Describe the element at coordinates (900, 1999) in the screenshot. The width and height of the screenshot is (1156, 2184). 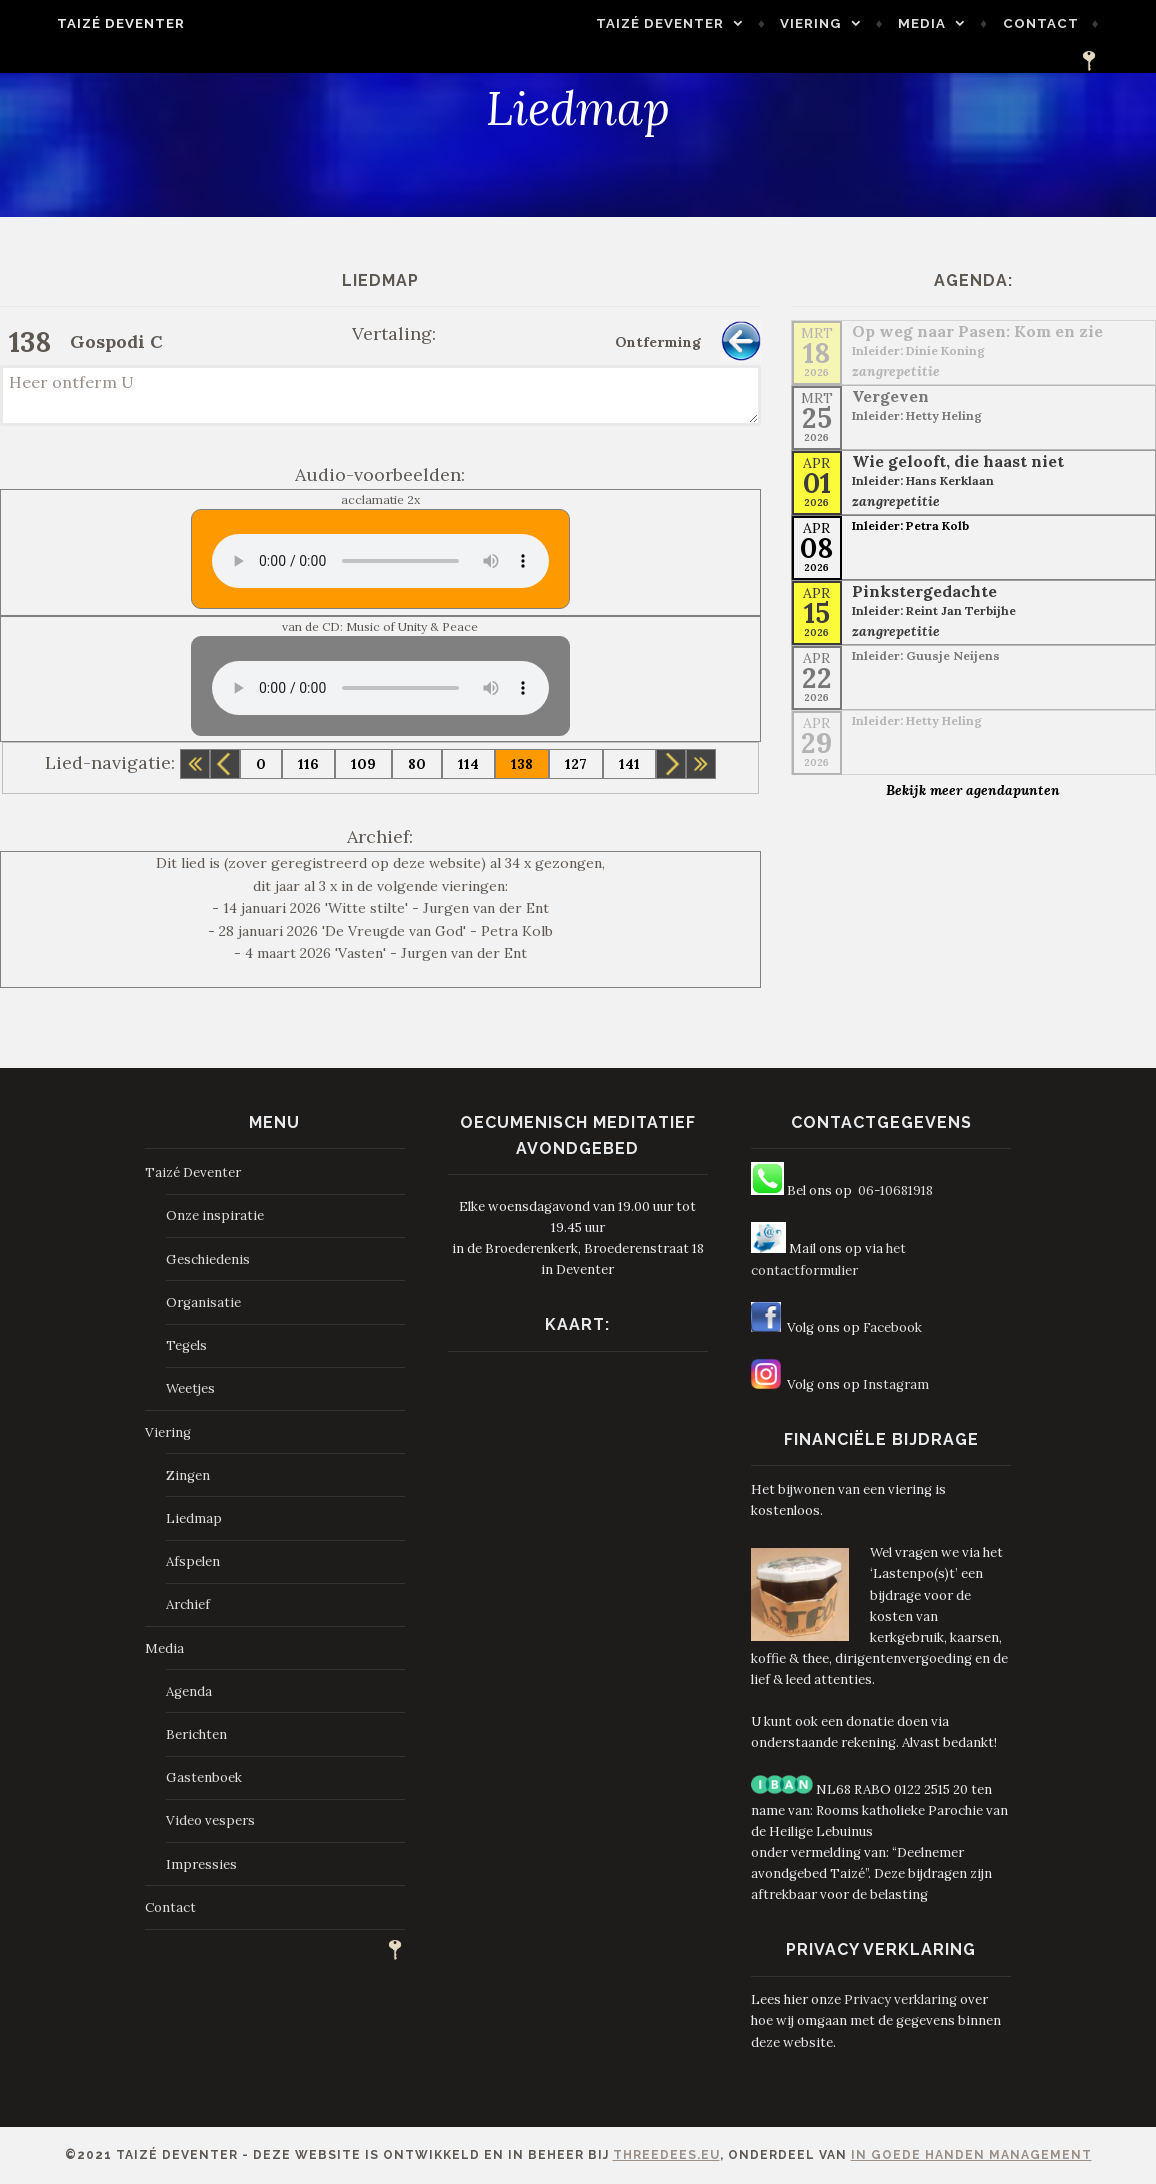
I see `Privacy verklaring` at that location.